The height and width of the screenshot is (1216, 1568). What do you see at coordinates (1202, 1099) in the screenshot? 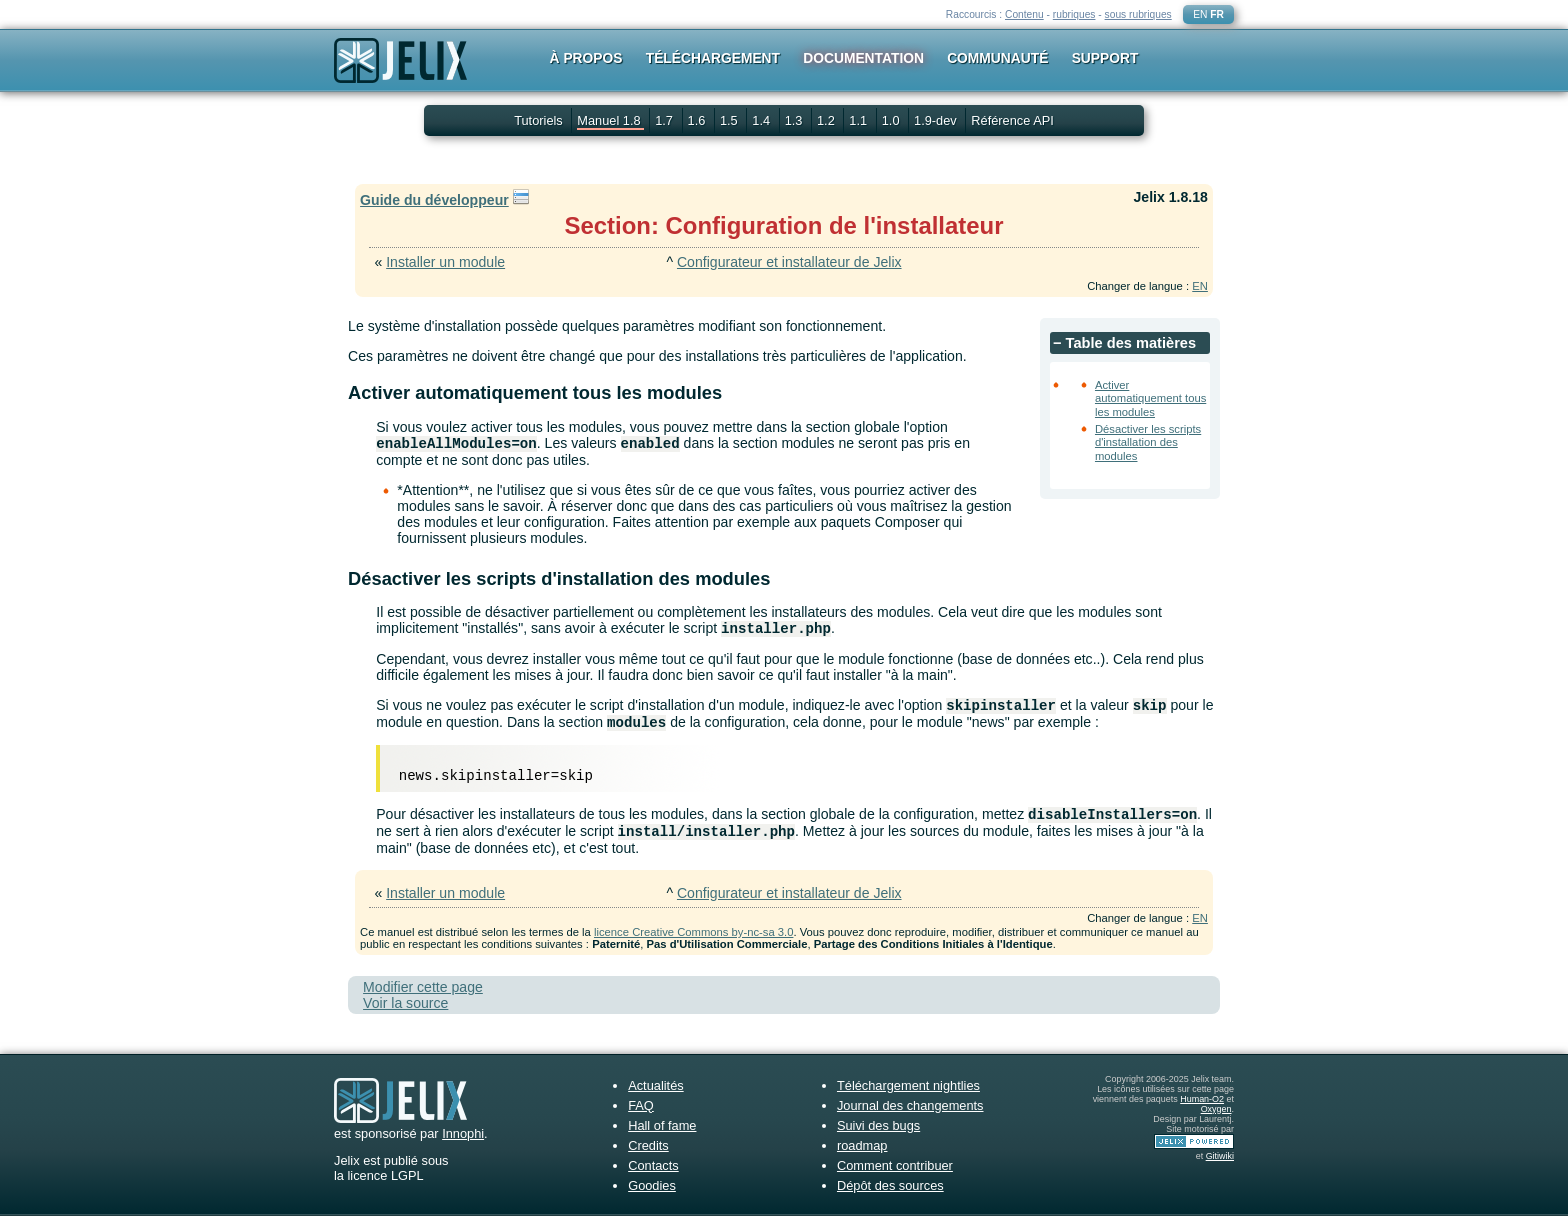
I see `Human-O2` at bounding box center [1202, 1099].